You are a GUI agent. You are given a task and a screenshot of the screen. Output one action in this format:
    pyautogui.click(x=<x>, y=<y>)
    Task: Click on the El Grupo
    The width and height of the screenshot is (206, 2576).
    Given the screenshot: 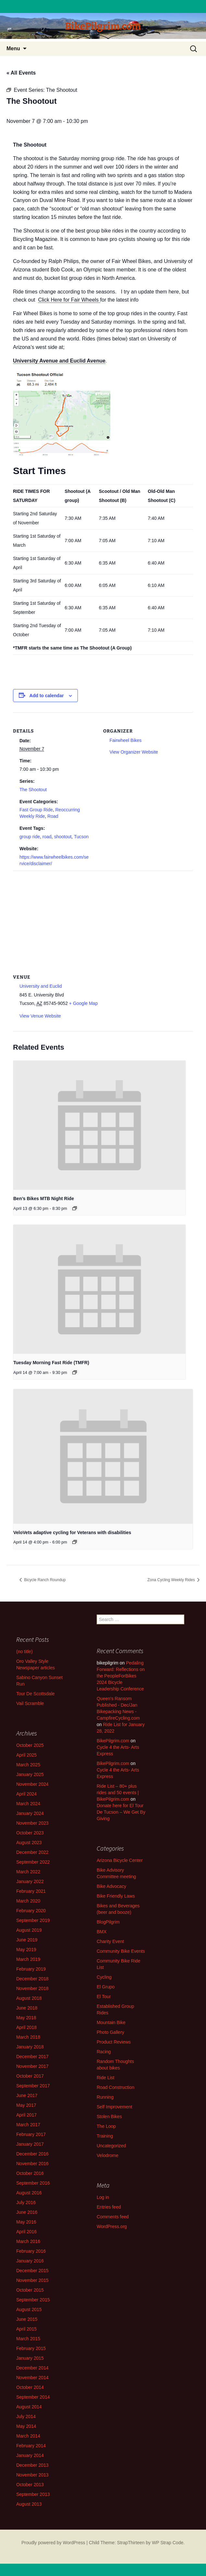 What is the action you would take?
    pyautogui.click(x=106, y=1986)
    